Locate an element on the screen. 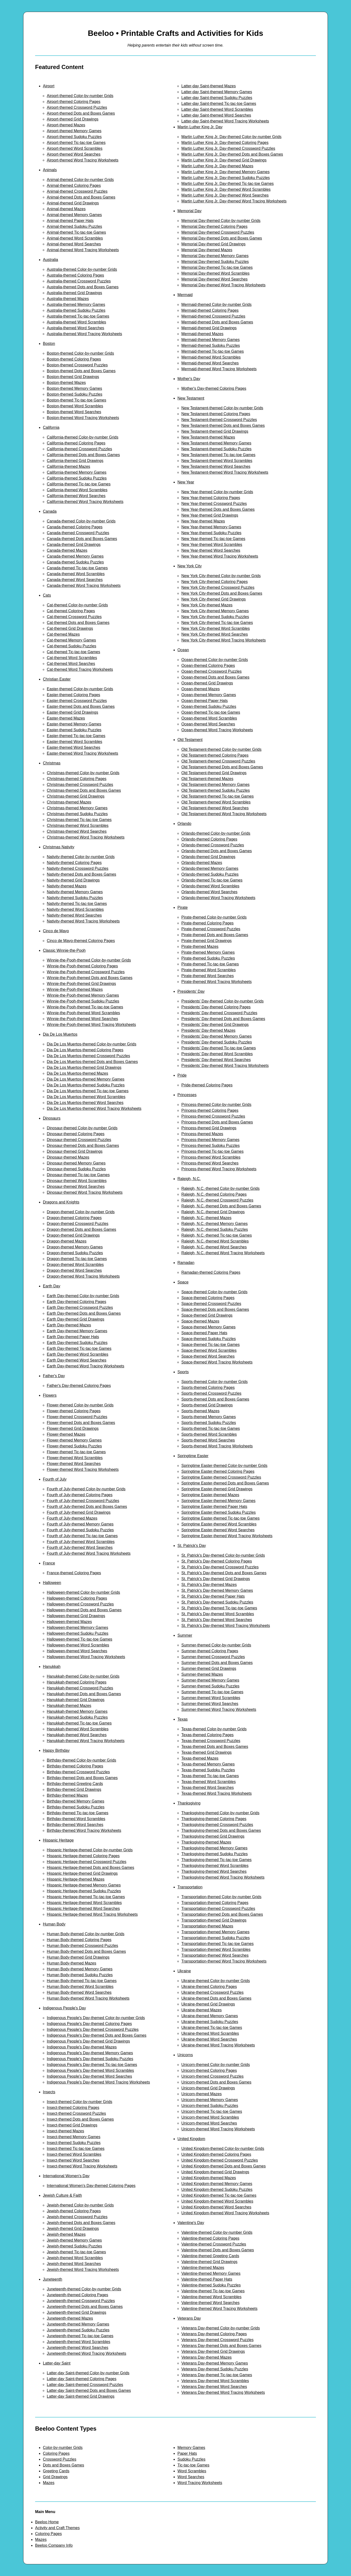 This screenshot has width=351, height=2576. Veterans Day-themed Coloring Pages is located at coordinates (214, 2334).